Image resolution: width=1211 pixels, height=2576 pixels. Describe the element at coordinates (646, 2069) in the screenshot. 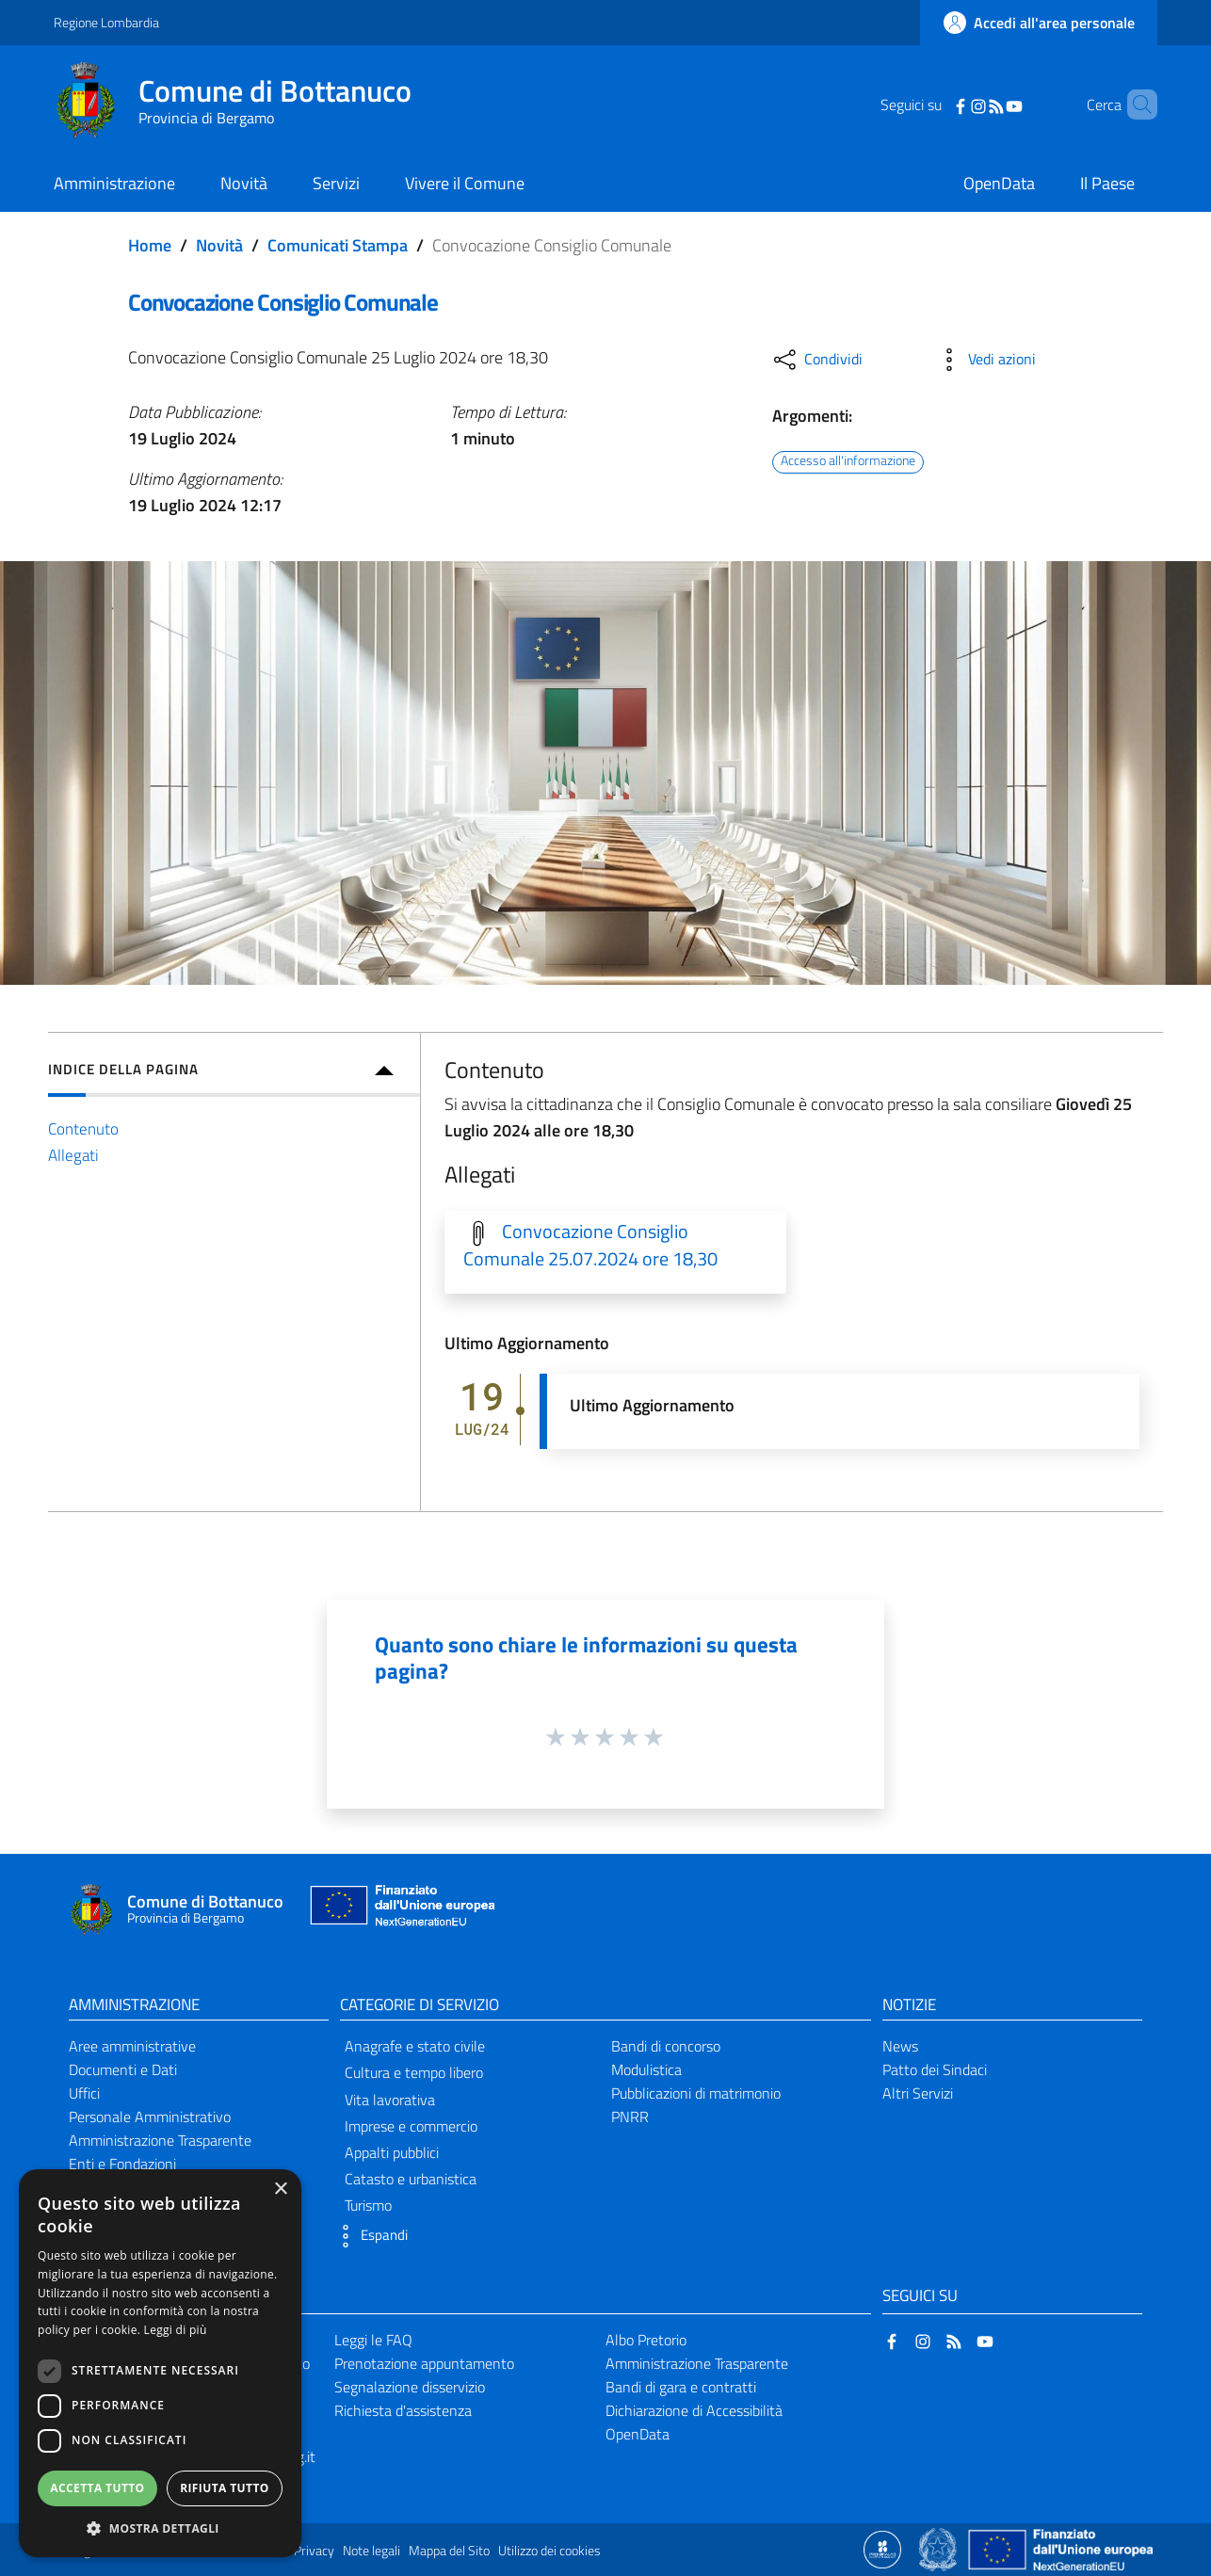

I see `Modulistica` at that location.